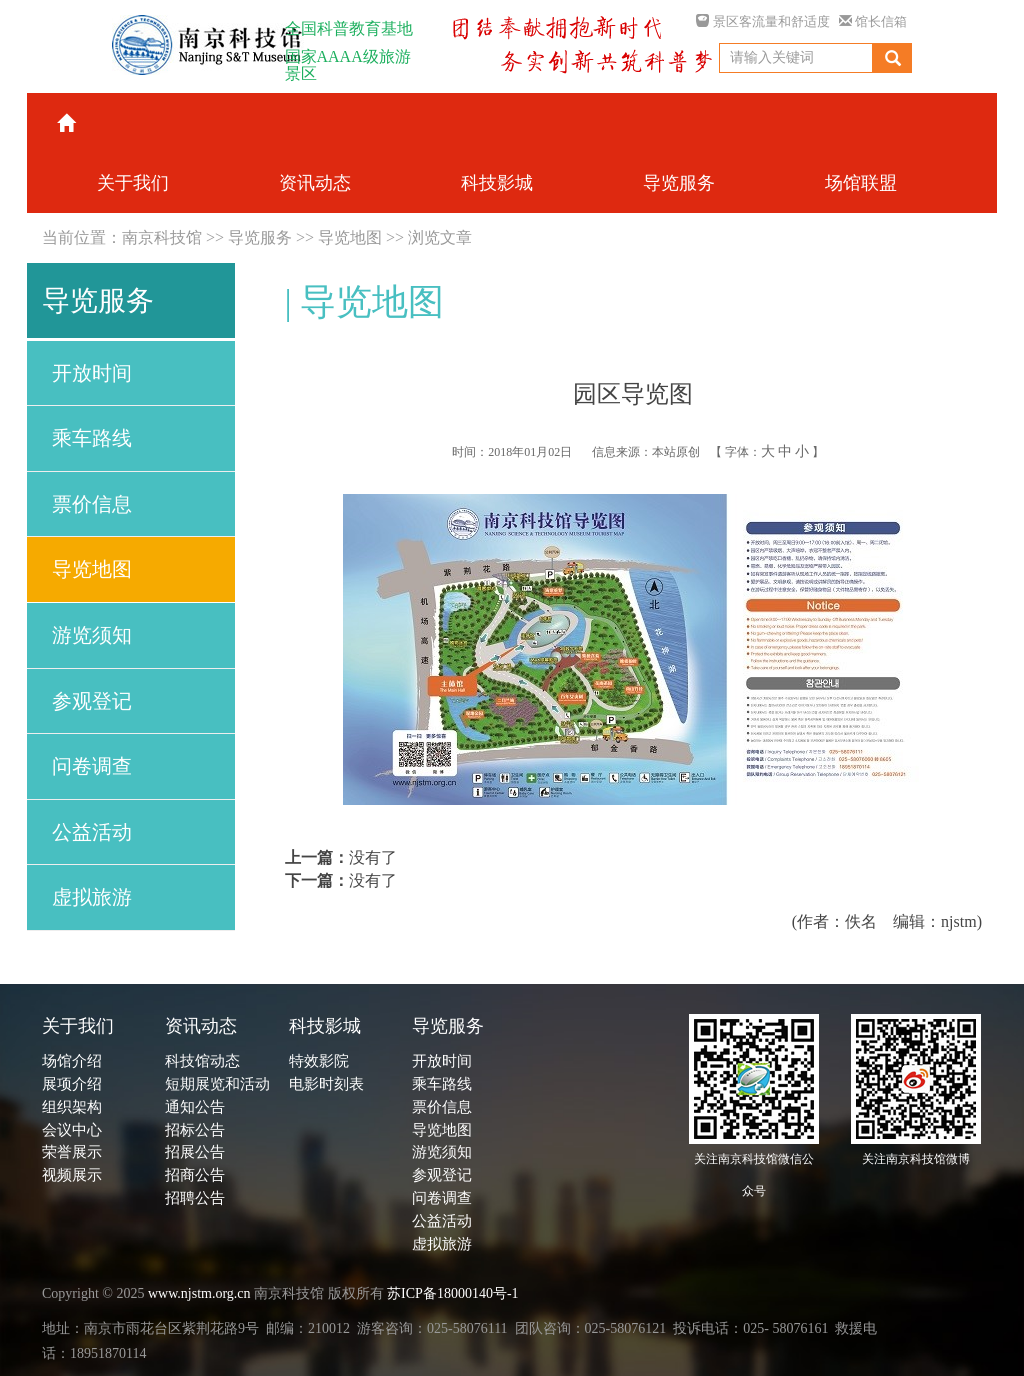  What do you see at coordinates (452, 1293) in the screenshot?
I see `苏ICP备18000140号-1` at bounding box center [452, 1293].